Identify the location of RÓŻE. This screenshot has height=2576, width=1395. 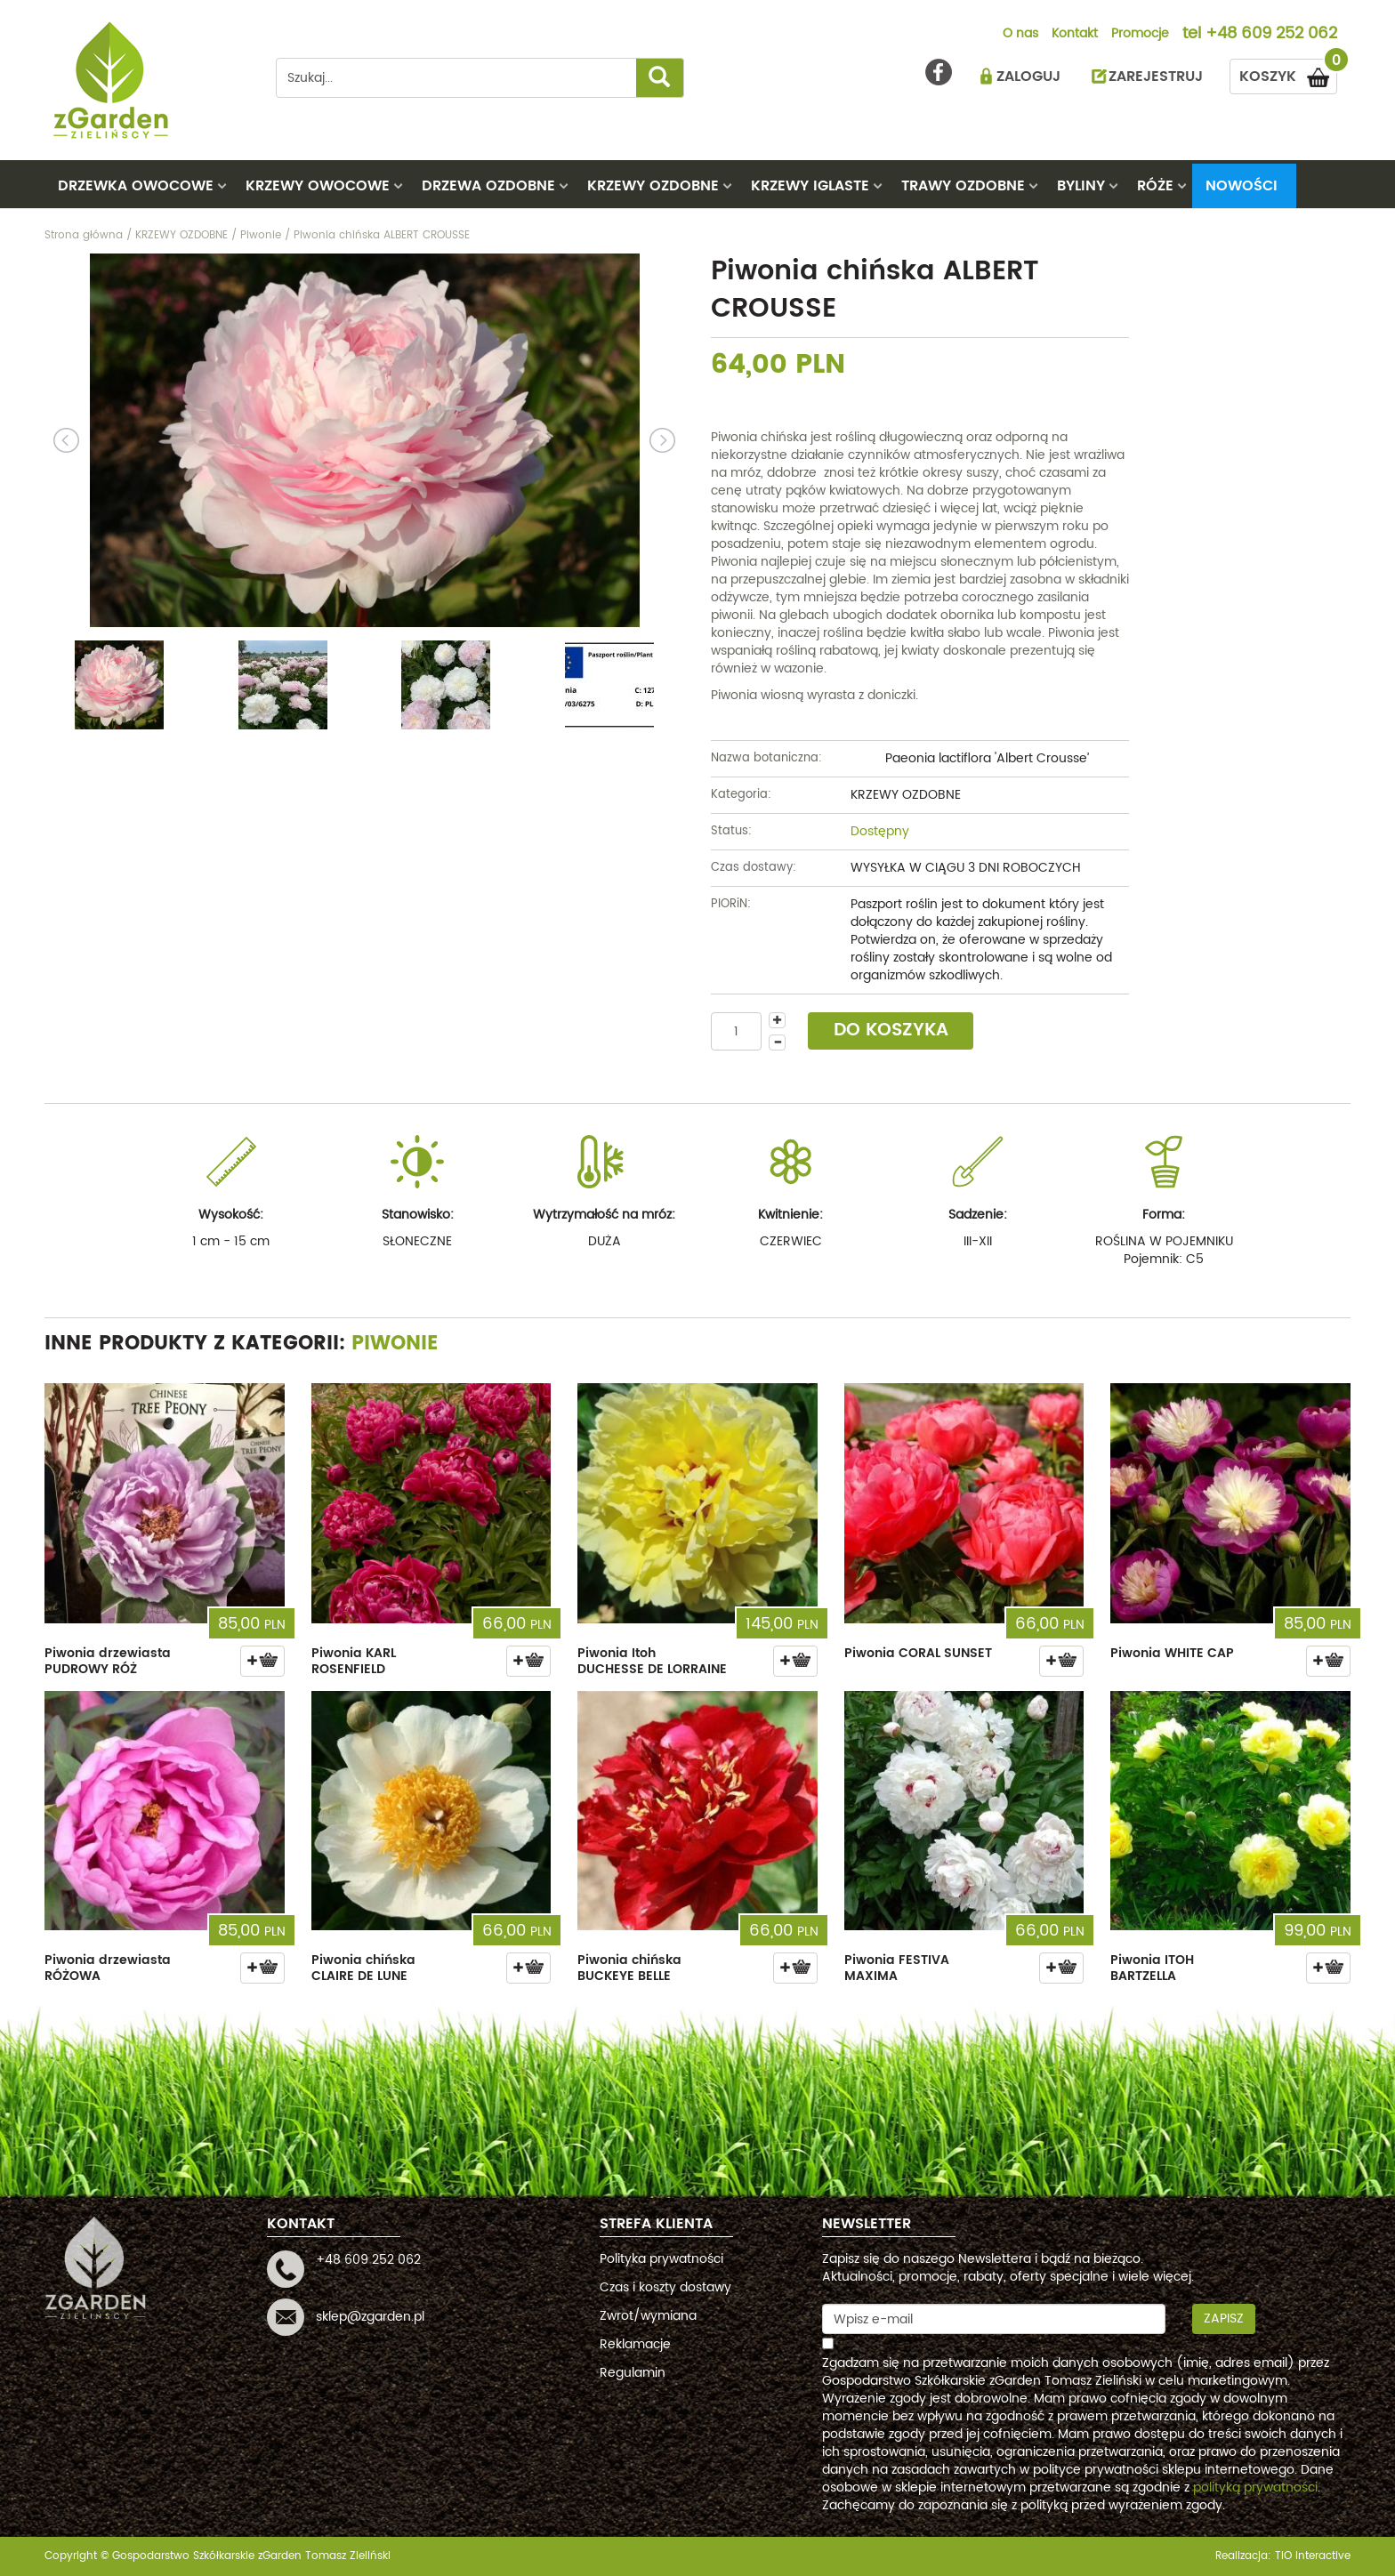
(1155, 185).